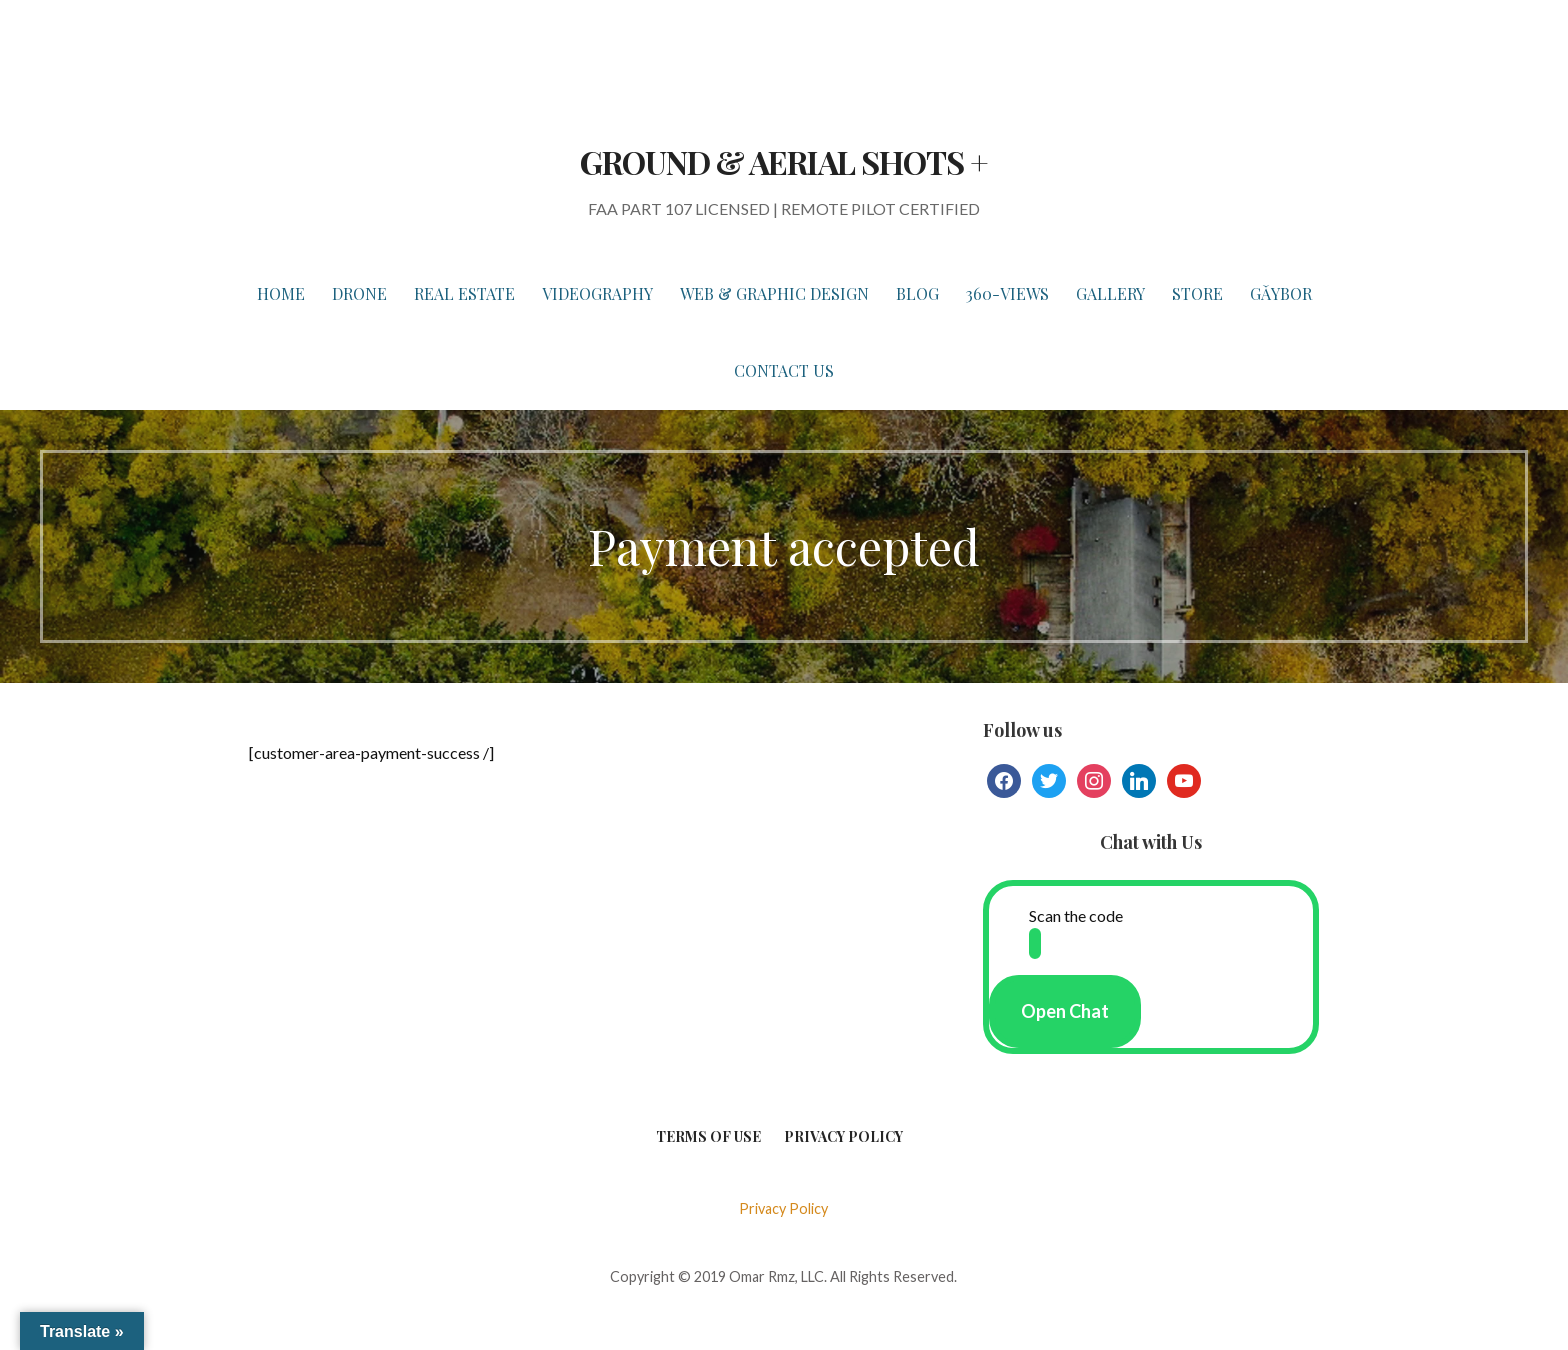 Image resolution: width=1568 pixels, height=1350 pixels. I want to click on GROUND & AERIAL SHOTS +, so click(784, 161).